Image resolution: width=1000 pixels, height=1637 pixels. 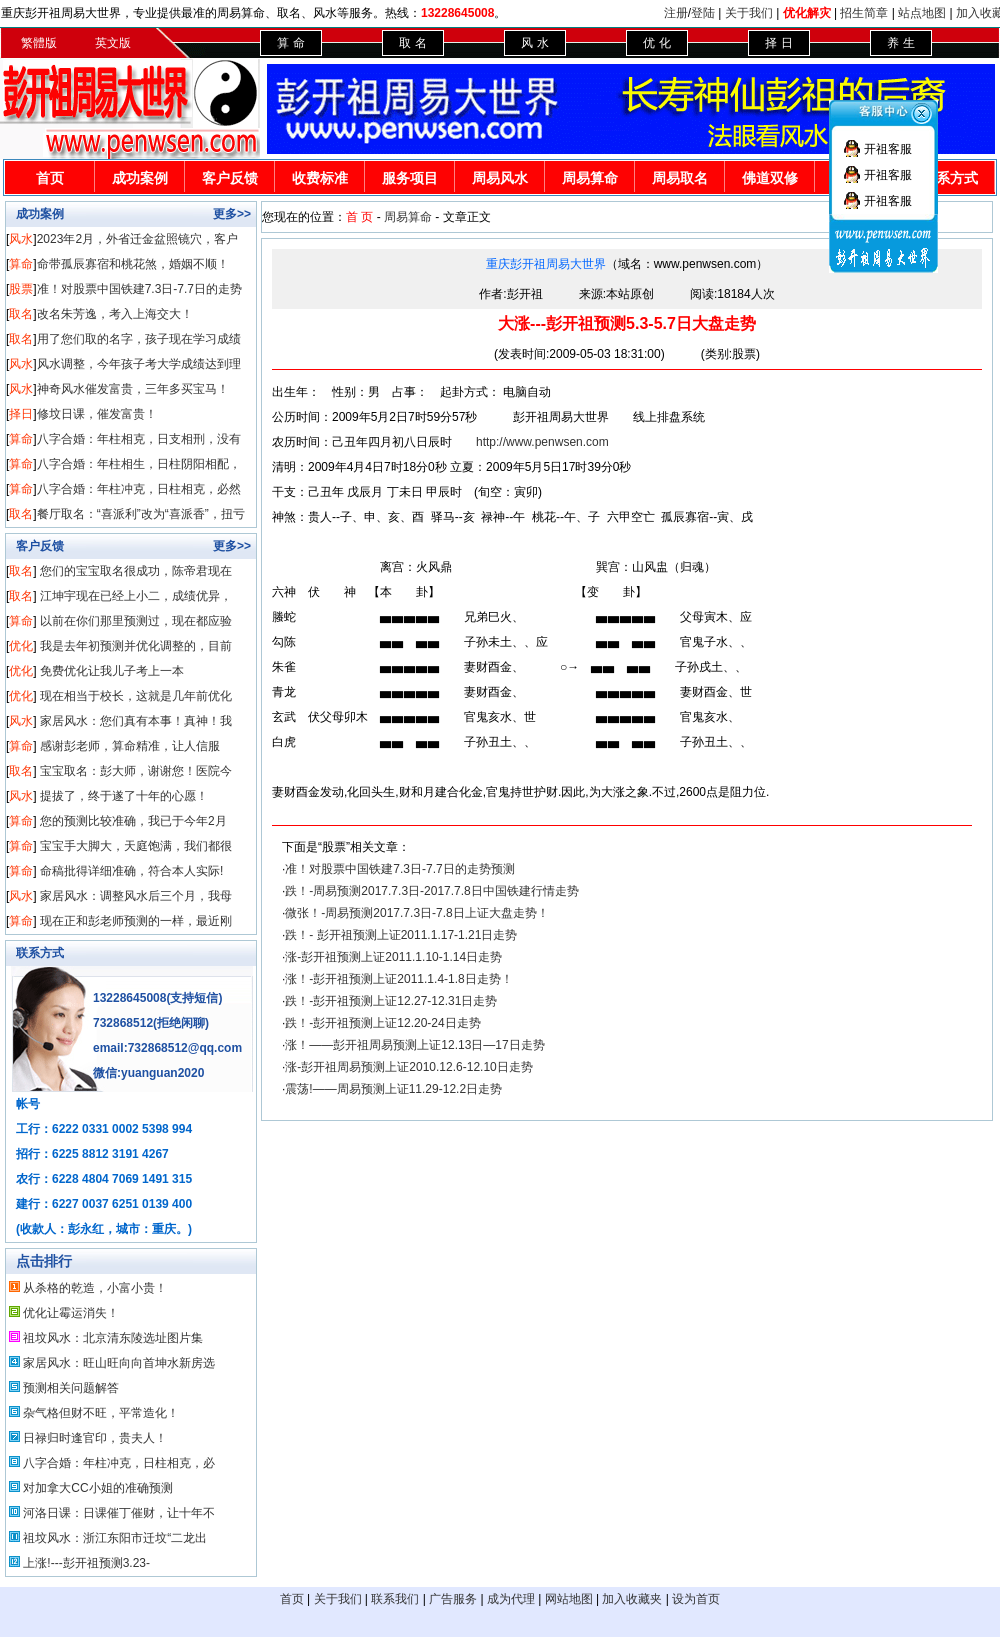 I want to click on 周易风水, so click(x=500, y=178).